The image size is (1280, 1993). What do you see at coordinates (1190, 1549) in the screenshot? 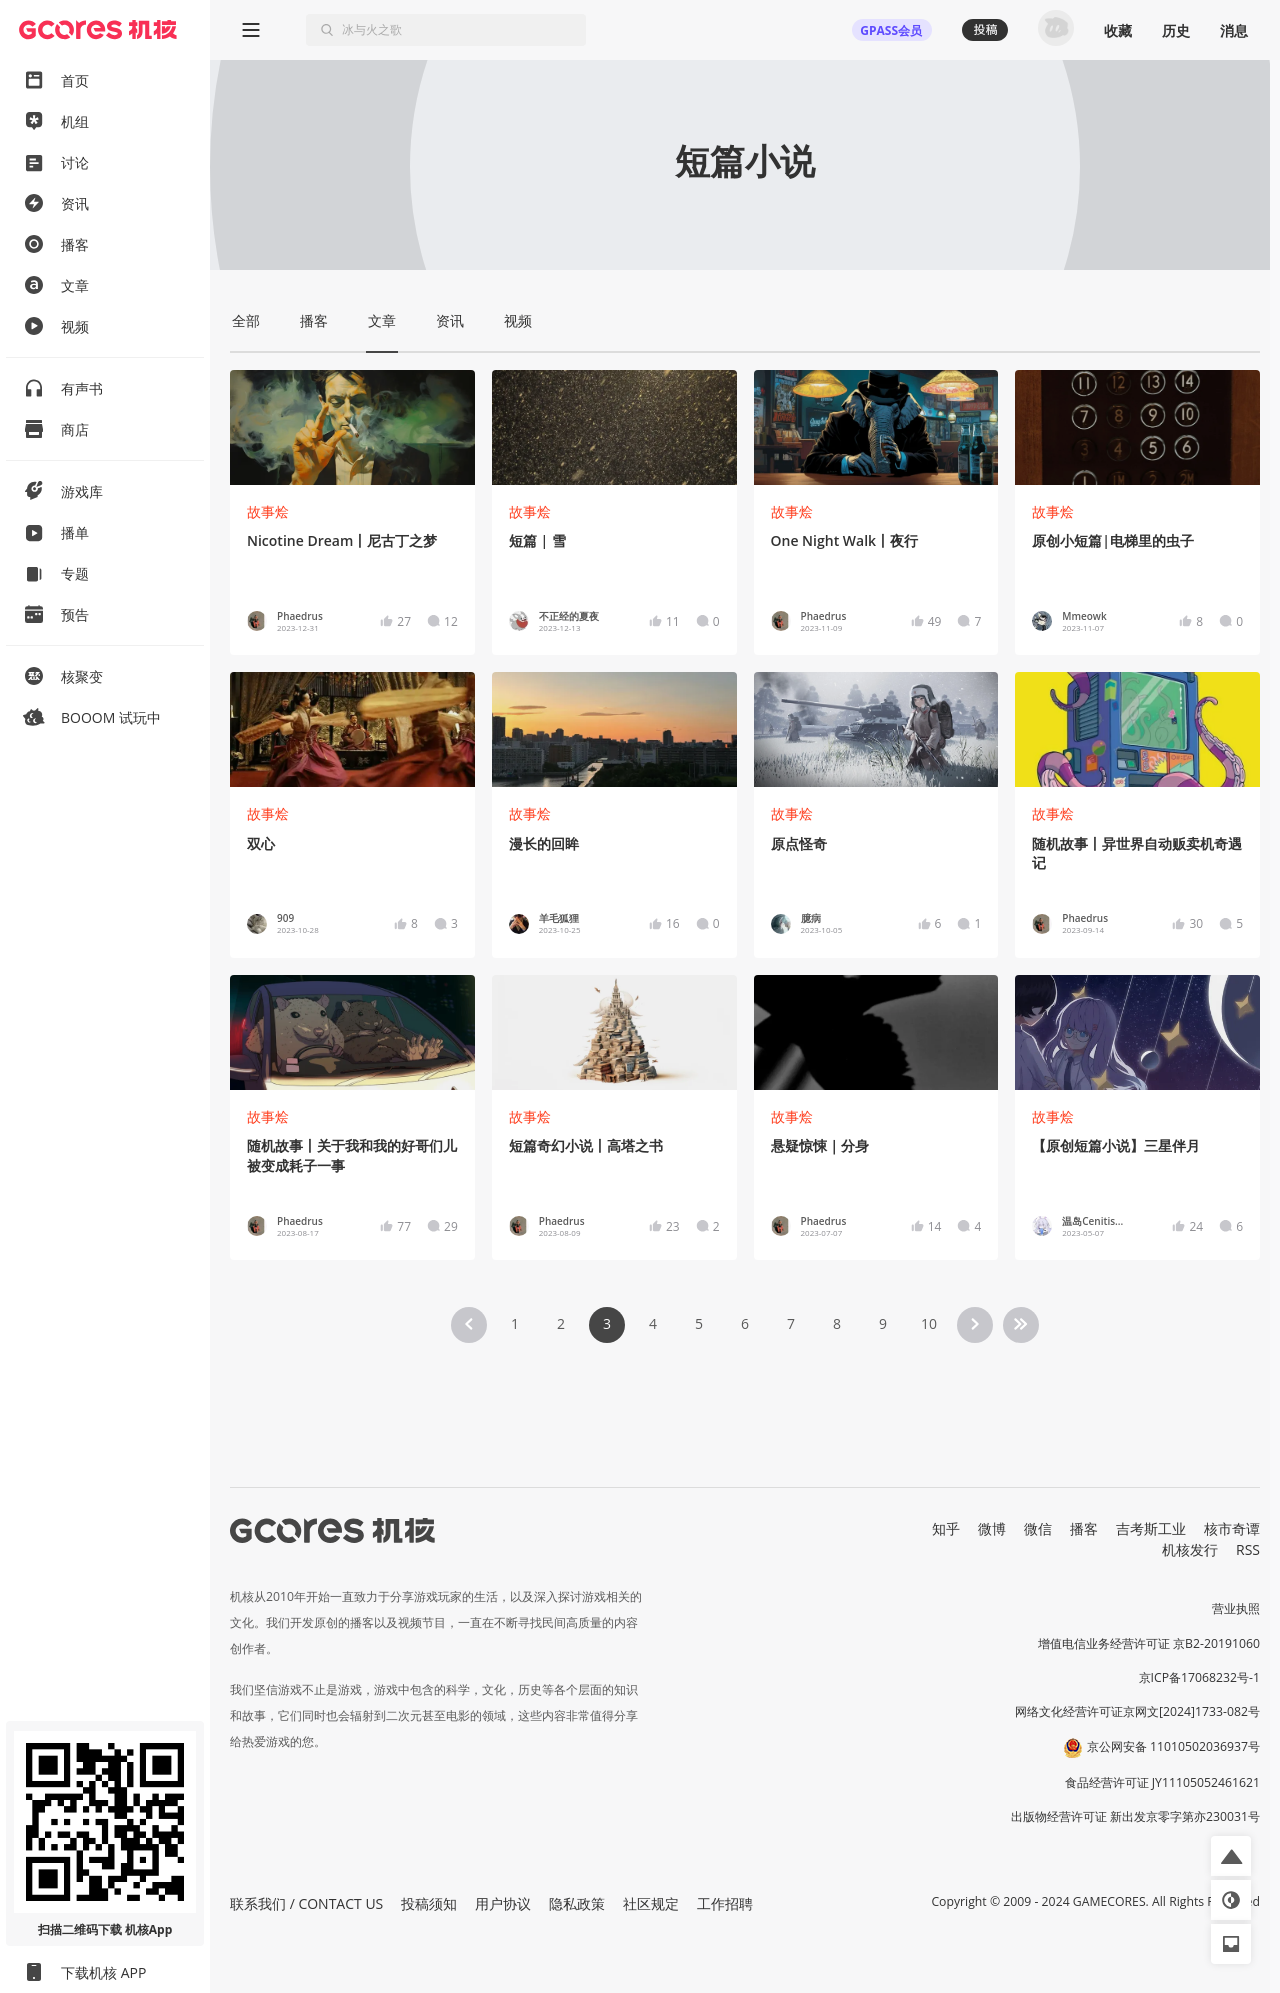
I see `机核发行` at bounding box center [1190, 1549].